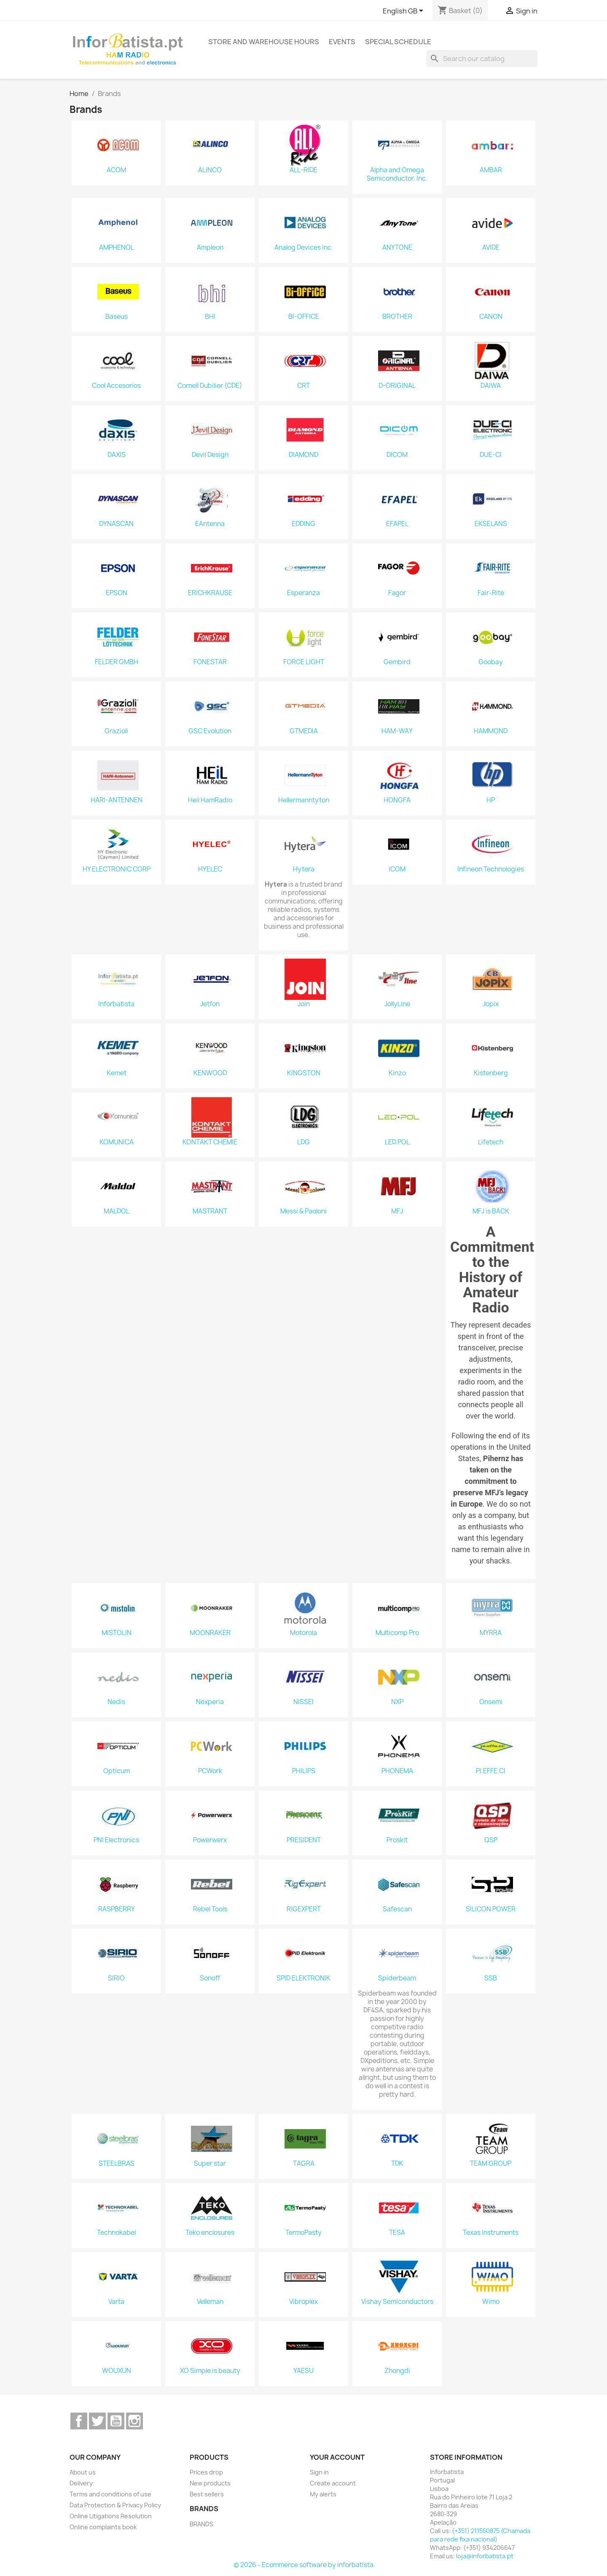  What do you see at coordinates (116, 1142) in the screenshot?
I see `KOMUNICA` at bounding box center [116, 1142].